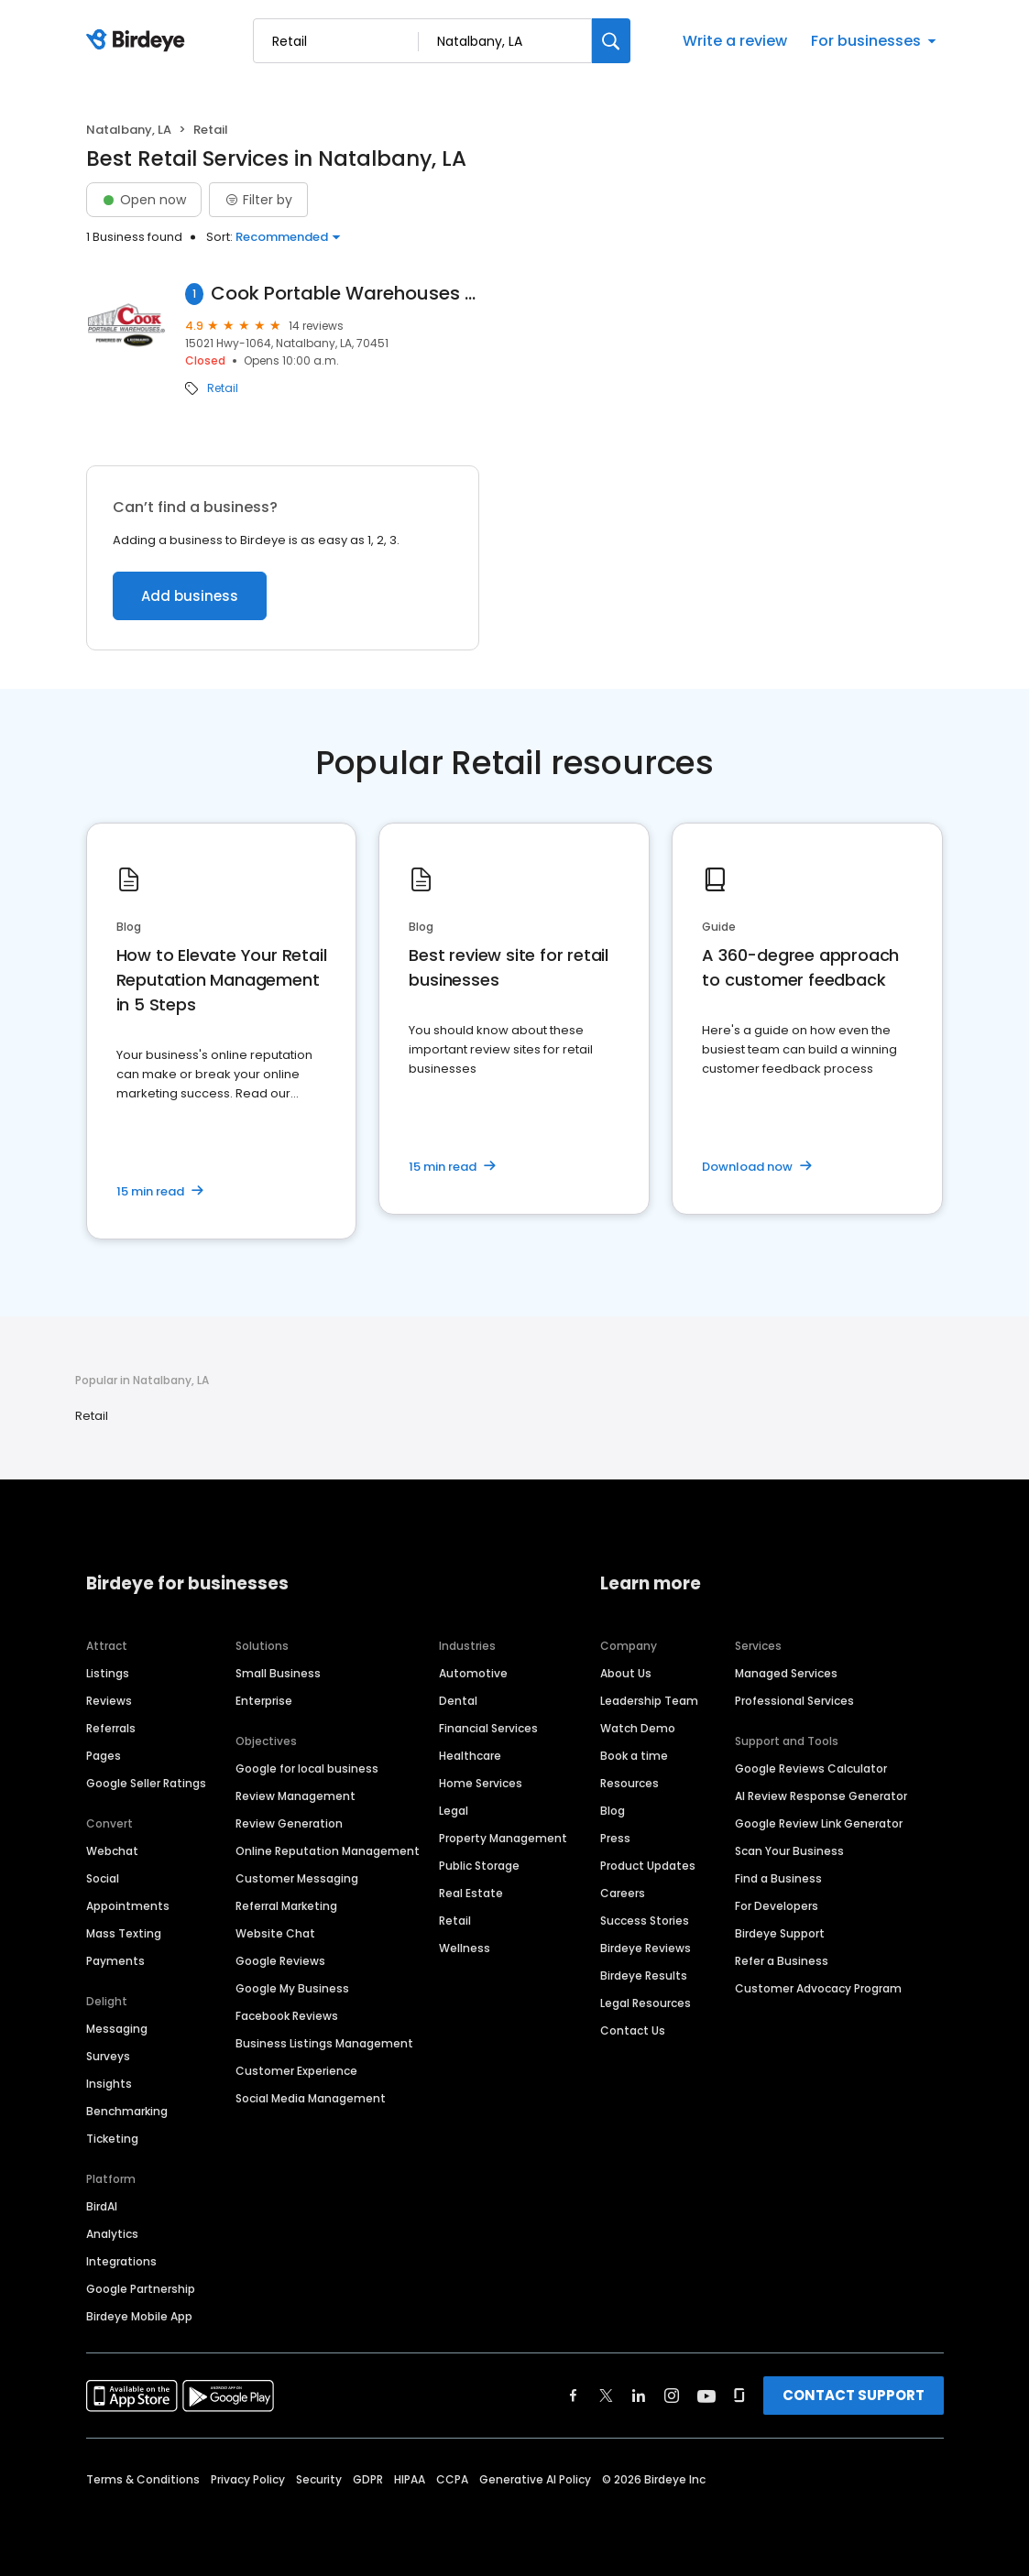 The width and height of the screenshot is (1029, 2576). I want to click on [Find Birdeye on instagram], so click(671, 2395).